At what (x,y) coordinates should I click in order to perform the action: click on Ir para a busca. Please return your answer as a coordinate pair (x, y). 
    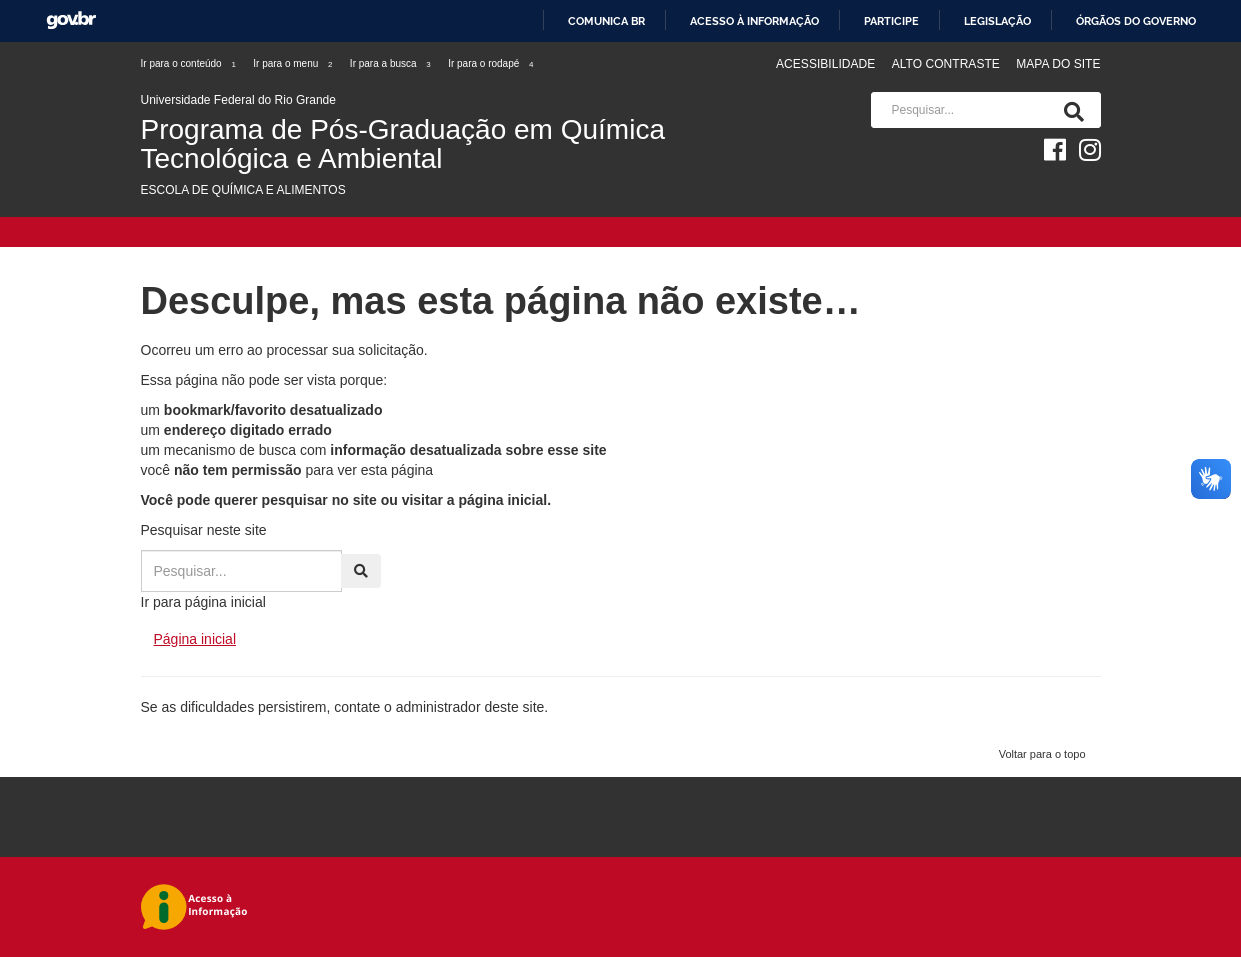
    Looking at the image, I should click on (391, 63).